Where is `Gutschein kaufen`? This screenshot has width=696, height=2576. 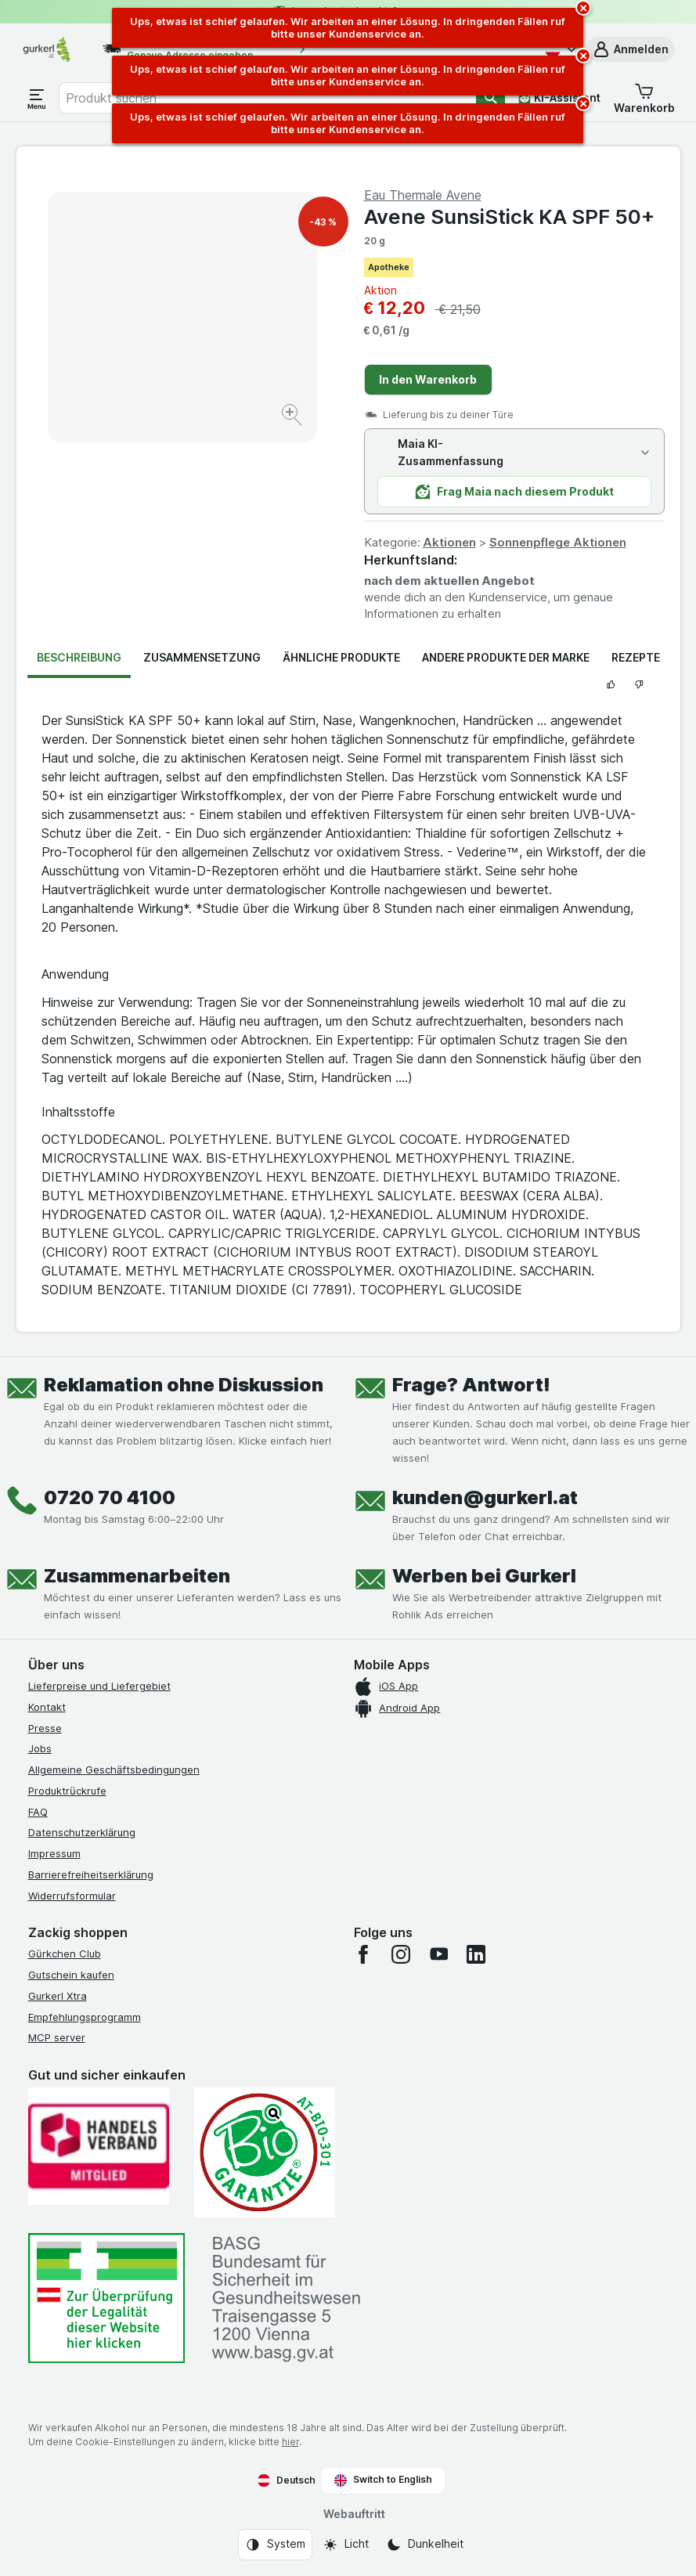 Gutschein kaufen is located at coordinates (71, 1974).